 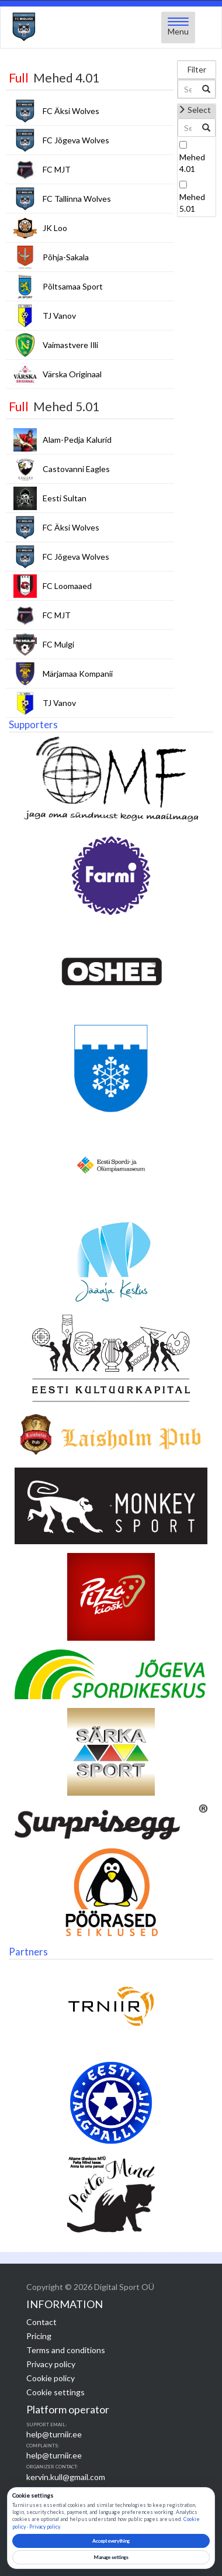 What do you see at coordinates (78, 674) in the screenshot?
I see `Märjamaa Kompanii` at bounding box center [78, 674].